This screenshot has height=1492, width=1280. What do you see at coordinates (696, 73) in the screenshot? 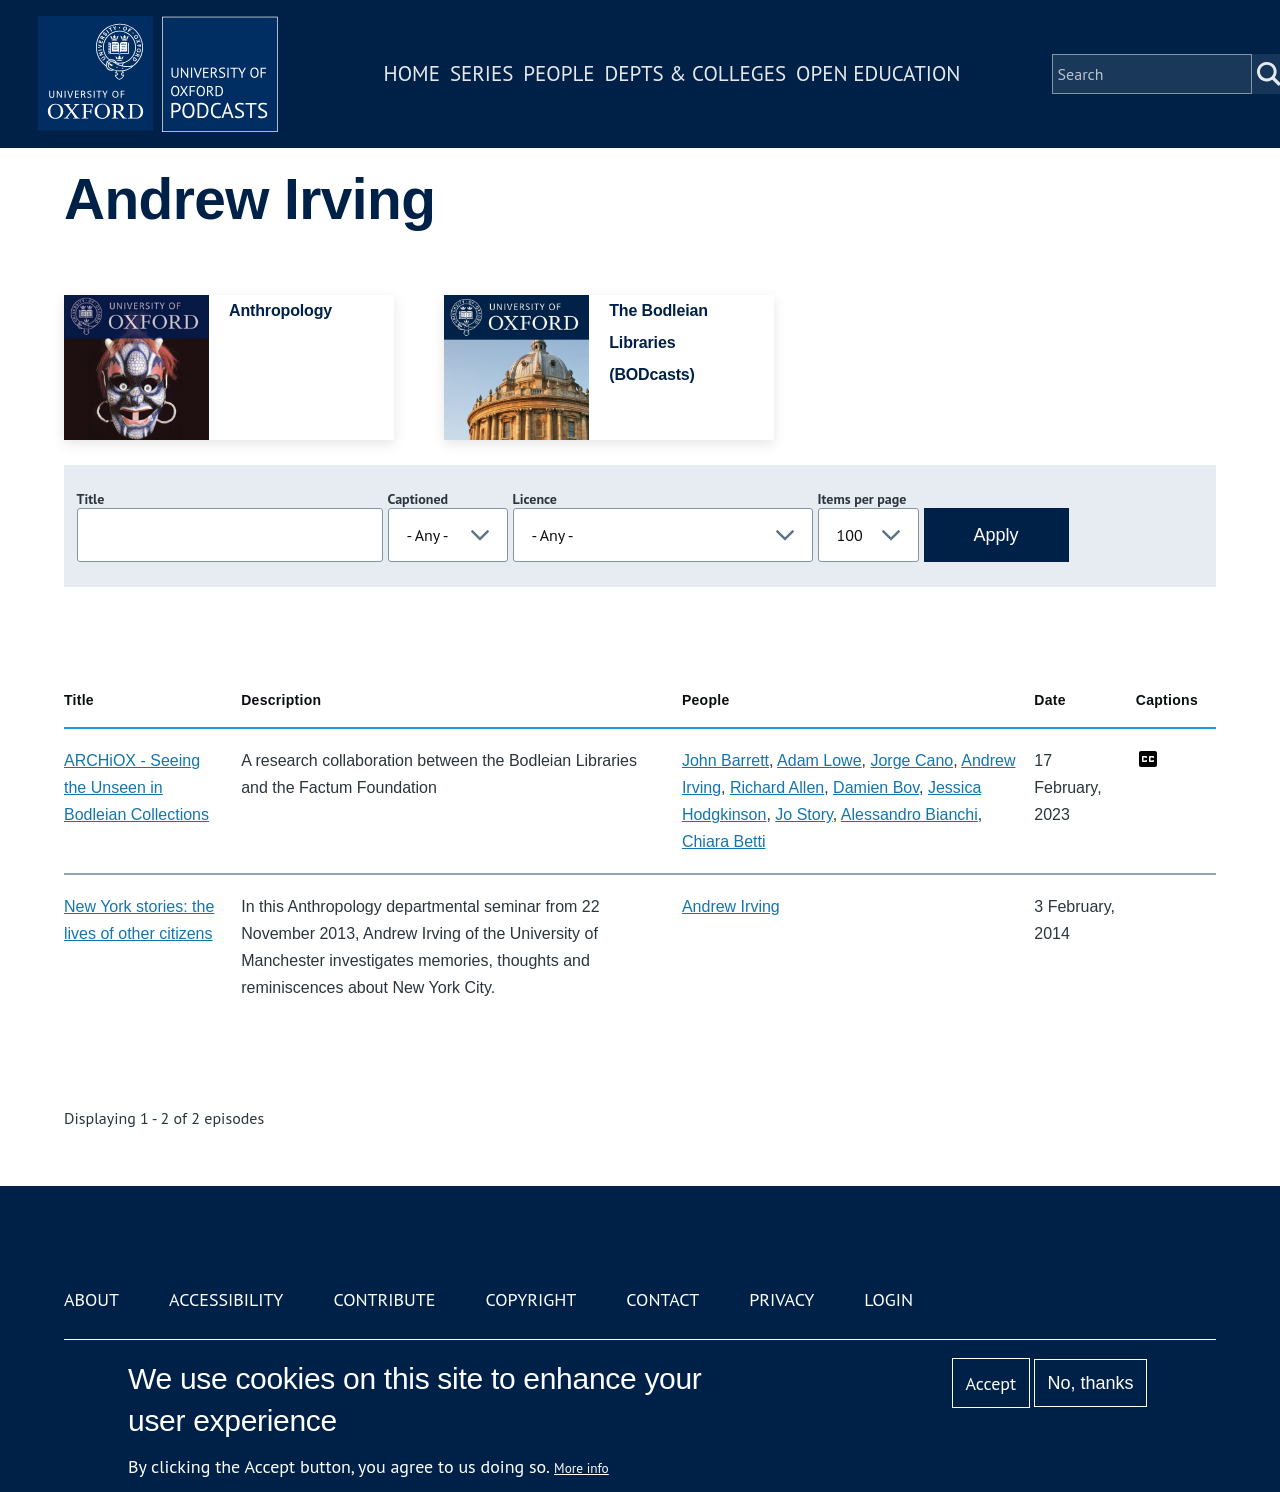
I see `Depts & Colleges` at bounding box center [696, 73].